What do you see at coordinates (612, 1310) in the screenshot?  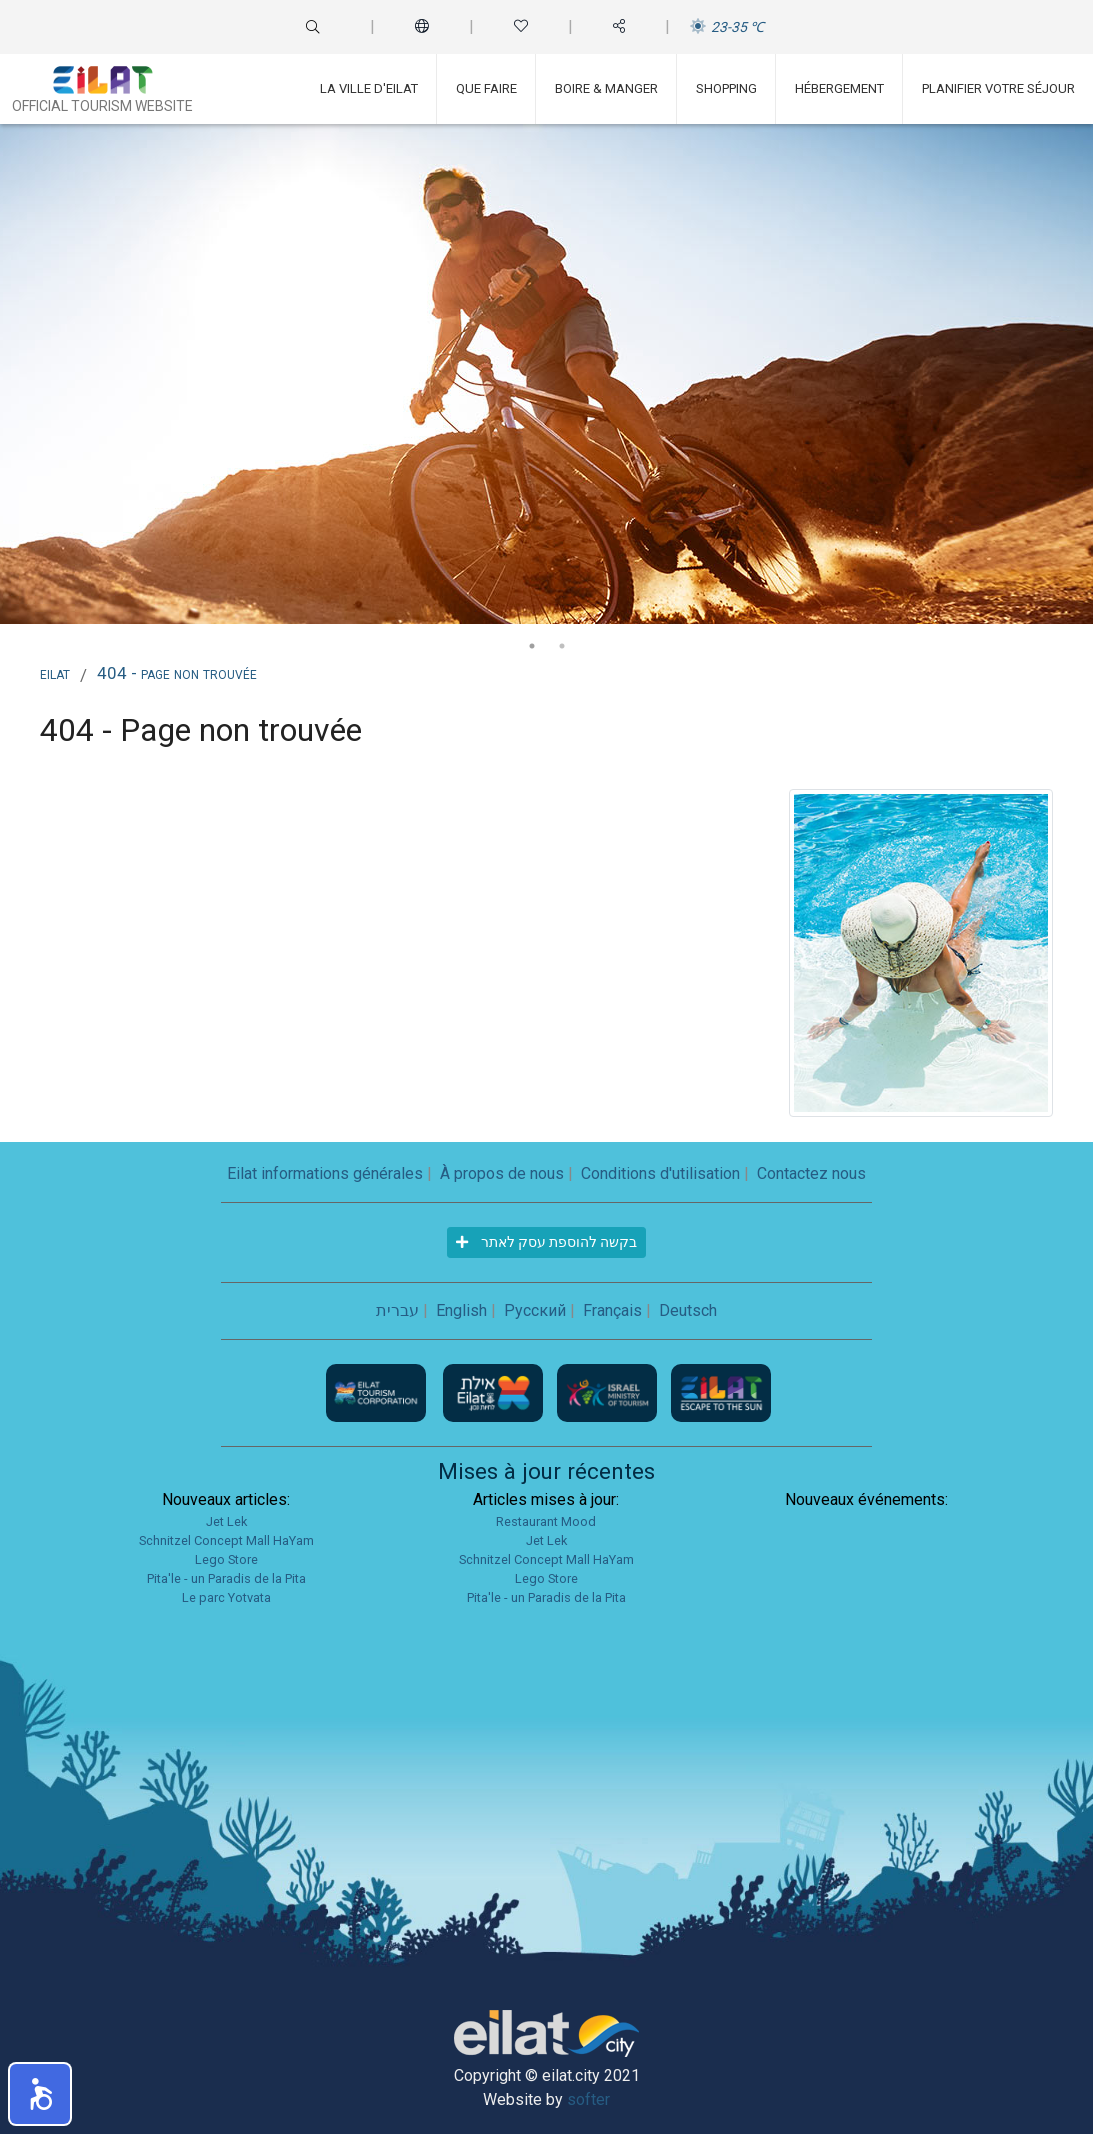 I see `Français` at bounding box center [612, 1310].